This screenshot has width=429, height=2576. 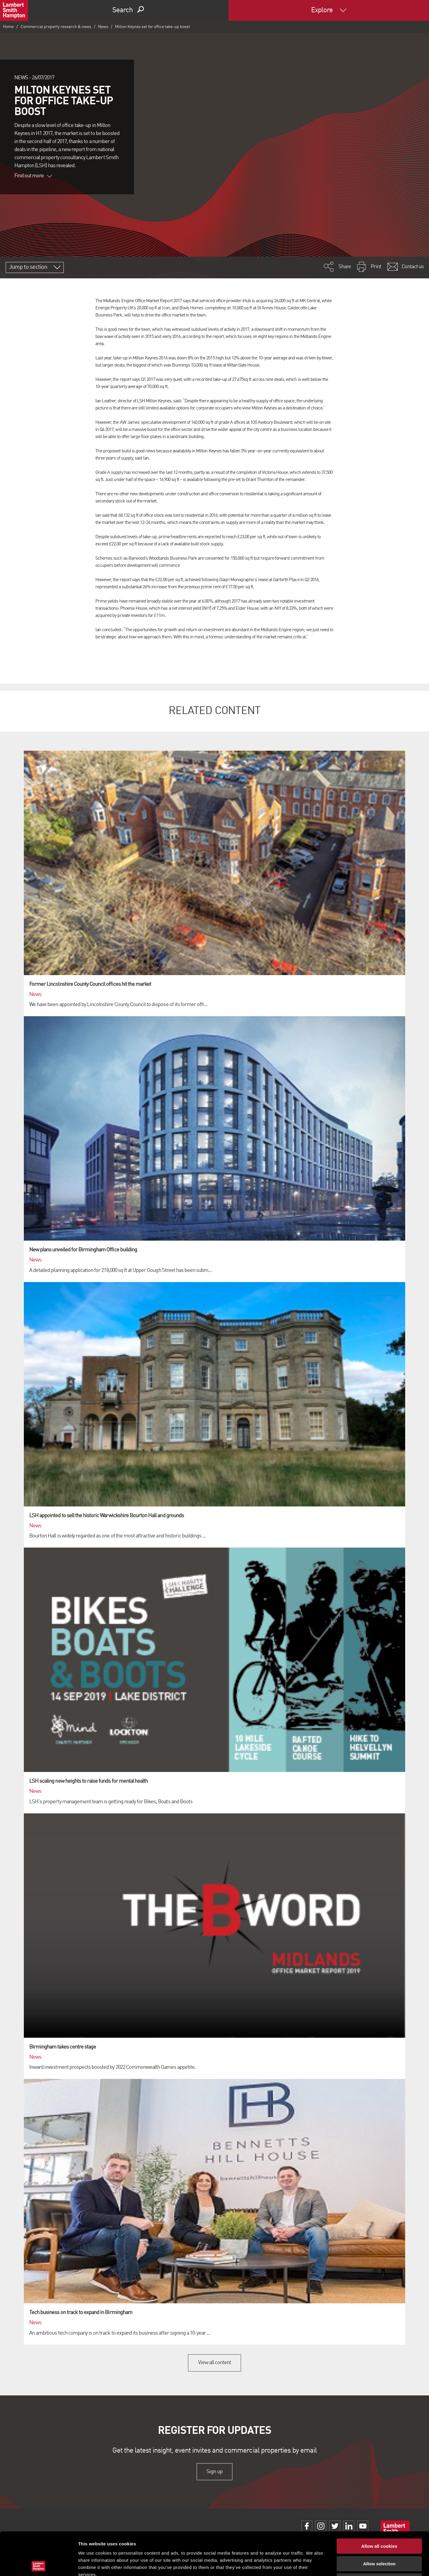 I want to click on Home, so click(x=8, y=27).